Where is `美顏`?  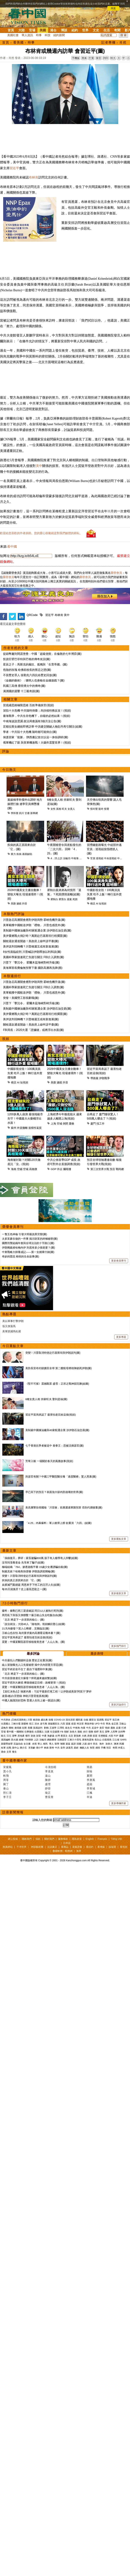 美顏 is located at coordinates (13, 903).